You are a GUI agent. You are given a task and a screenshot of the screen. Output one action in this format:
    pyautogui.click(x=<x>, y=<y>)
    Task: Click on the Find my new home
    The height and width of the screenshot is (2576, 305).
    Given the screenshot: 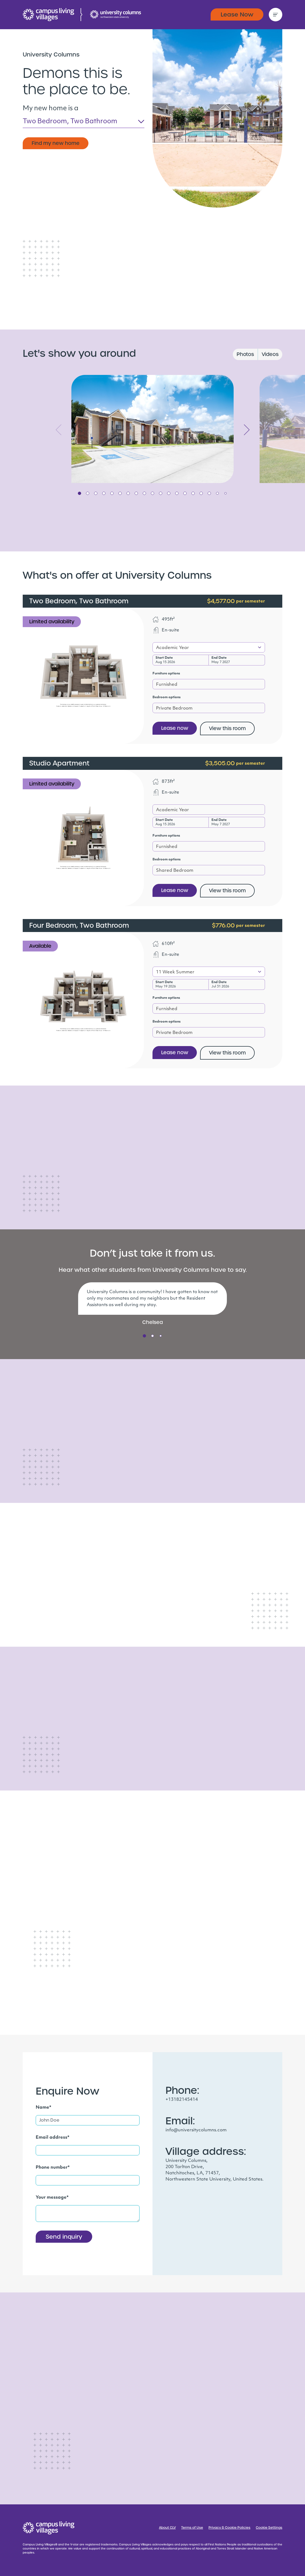 What is the action you would take?
    pyautogui.click(x=55, y=143)
    